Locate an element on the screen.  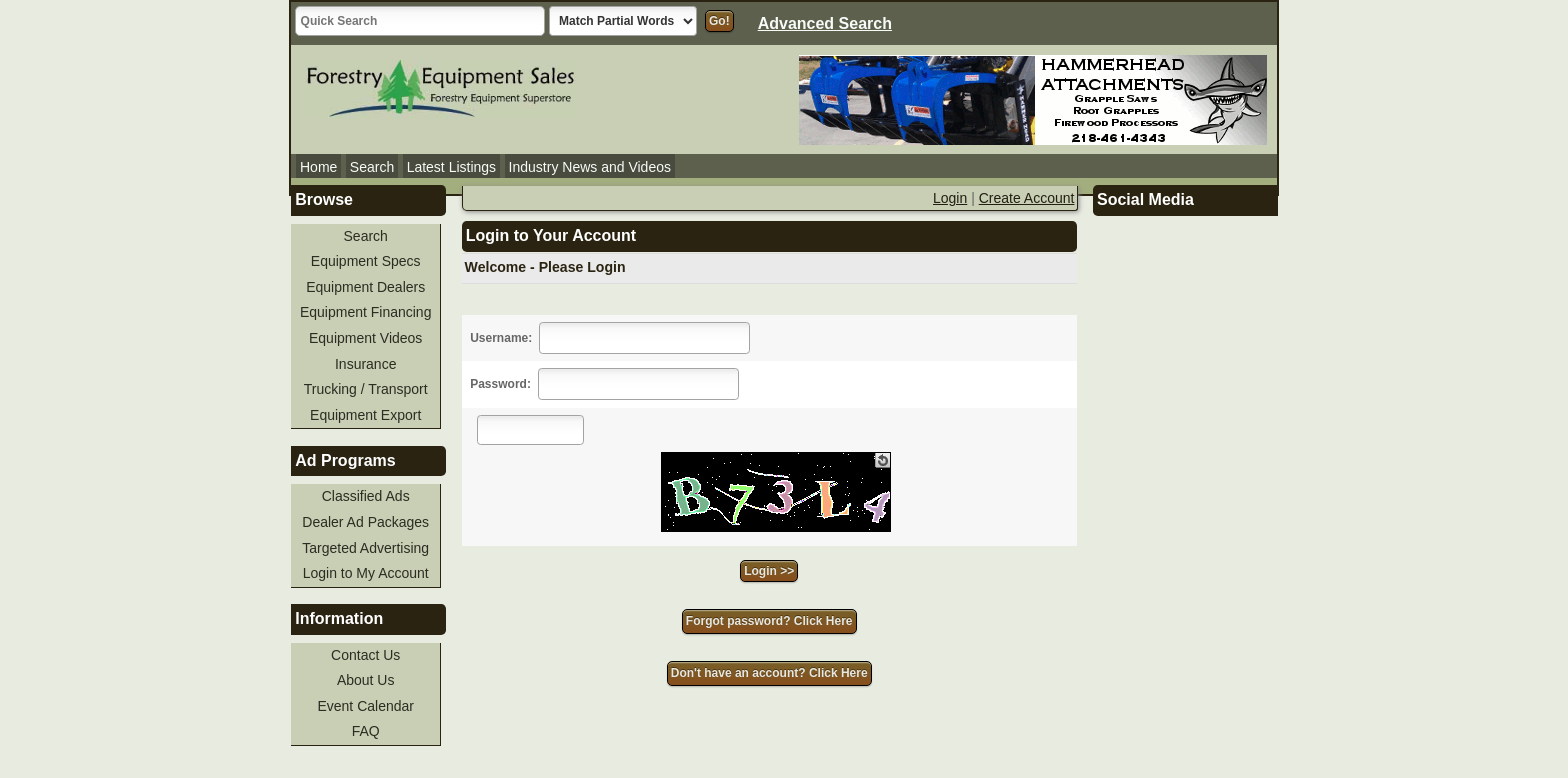
Dealer Ad Packages is located at coordinates (365, 522).